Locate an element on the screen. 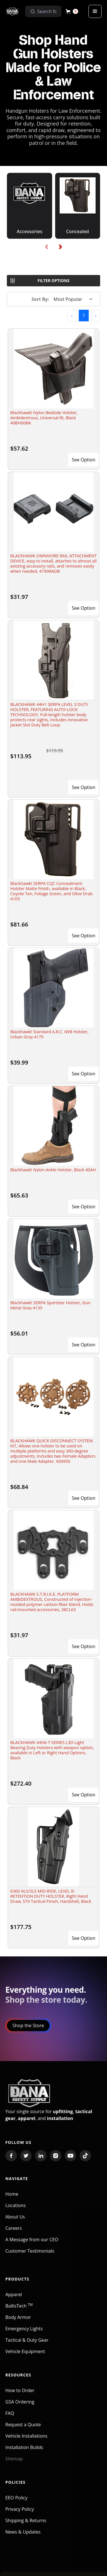  Vehicle Installations is located at coordinates (26, 2440).